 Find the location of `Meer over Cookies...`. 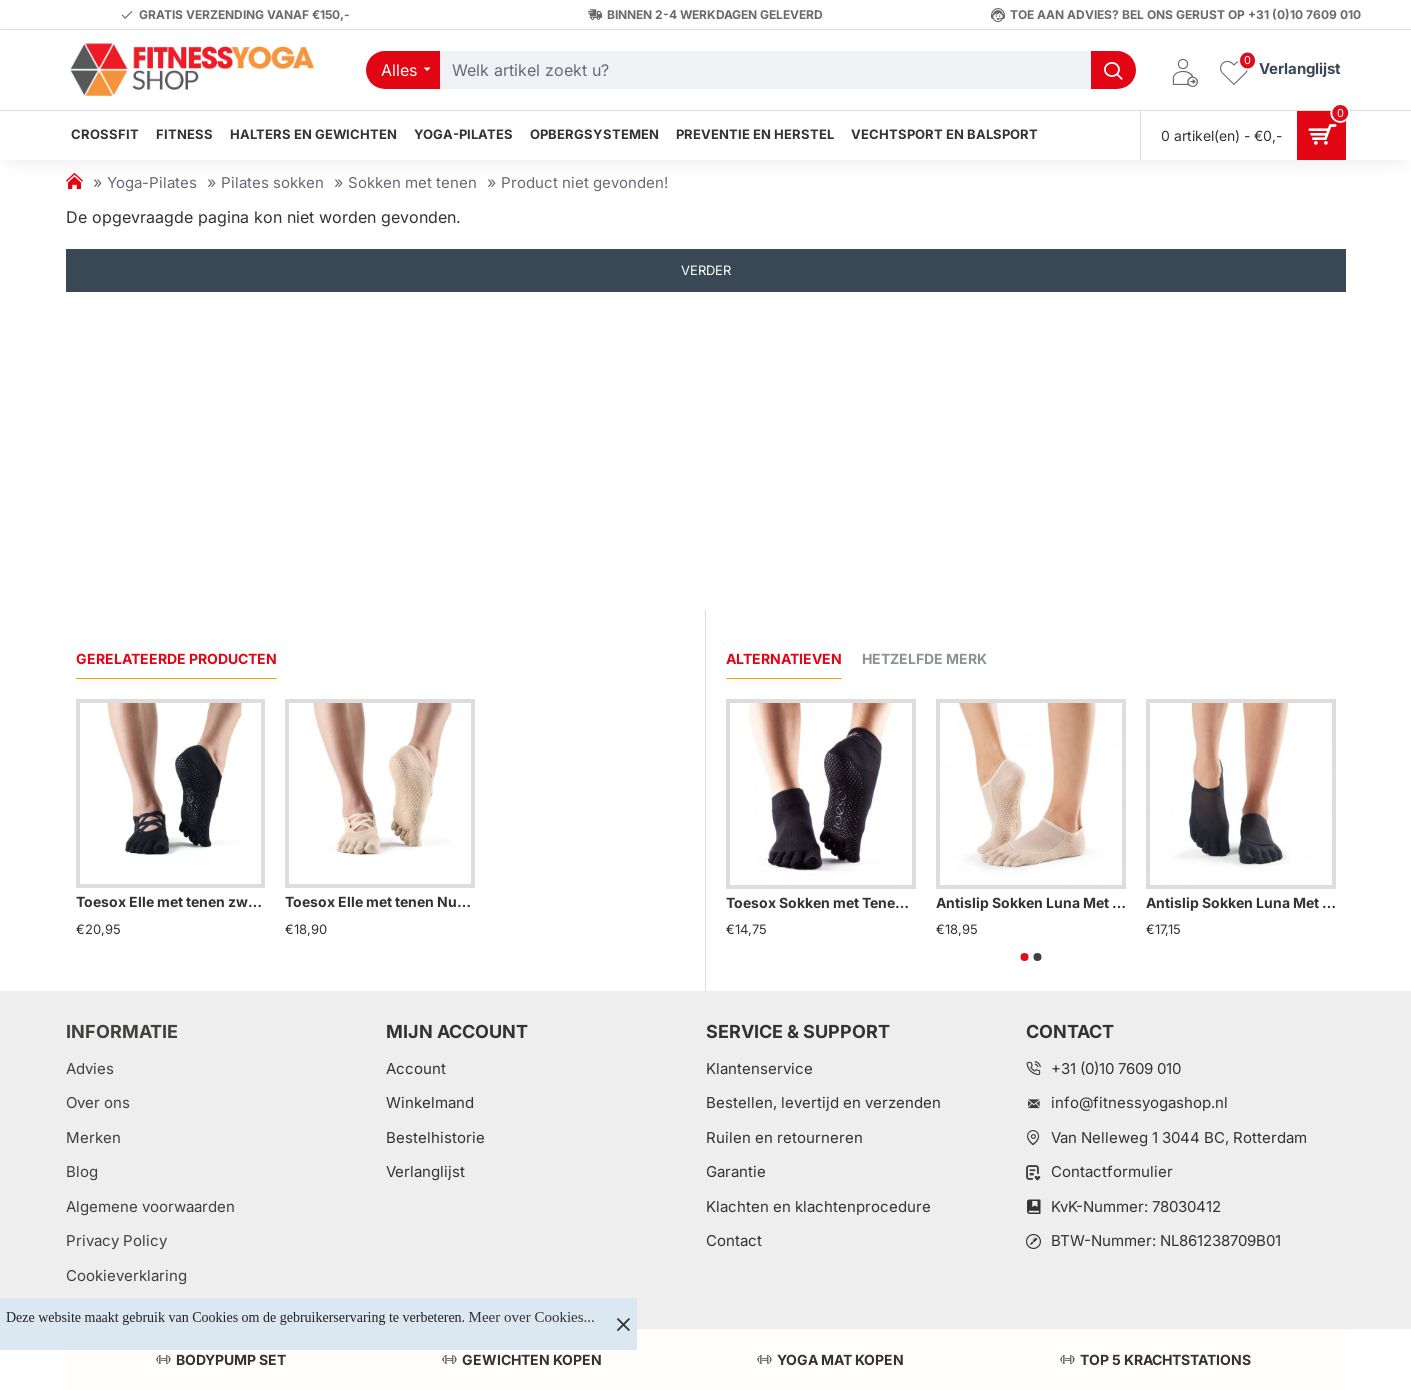

Meer over Cookies... is located at coordinates (532, 1317).